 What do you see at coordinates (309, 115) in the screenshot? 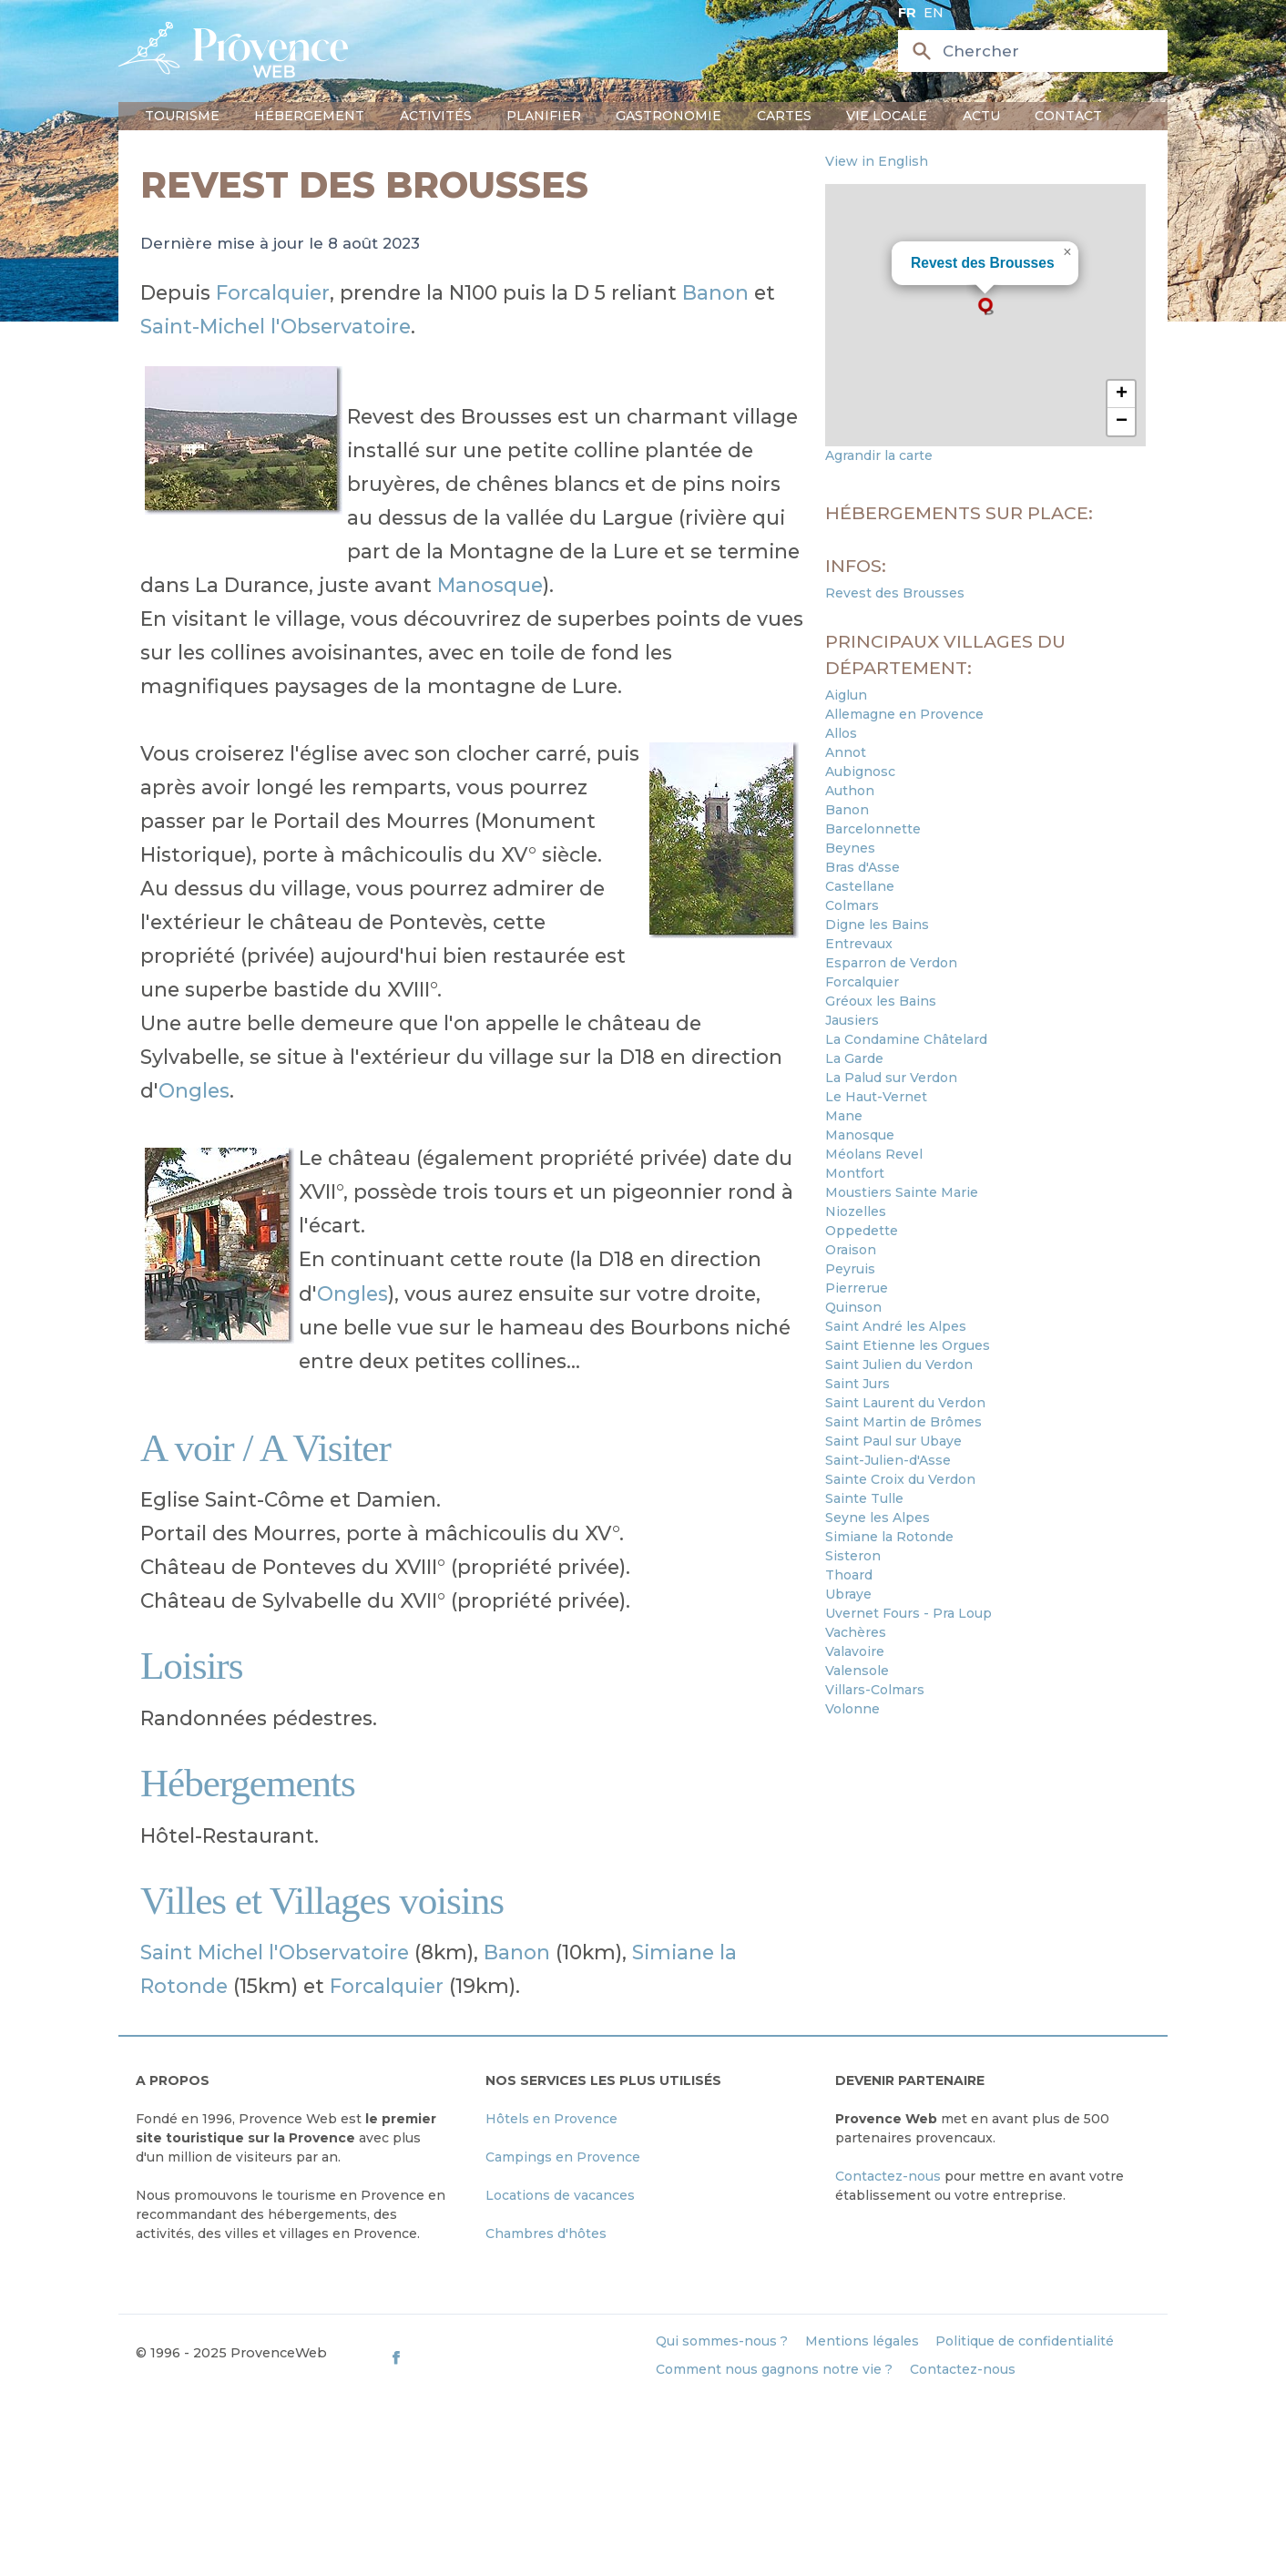
I see `Hébergement` at bounding box center [309, 115].